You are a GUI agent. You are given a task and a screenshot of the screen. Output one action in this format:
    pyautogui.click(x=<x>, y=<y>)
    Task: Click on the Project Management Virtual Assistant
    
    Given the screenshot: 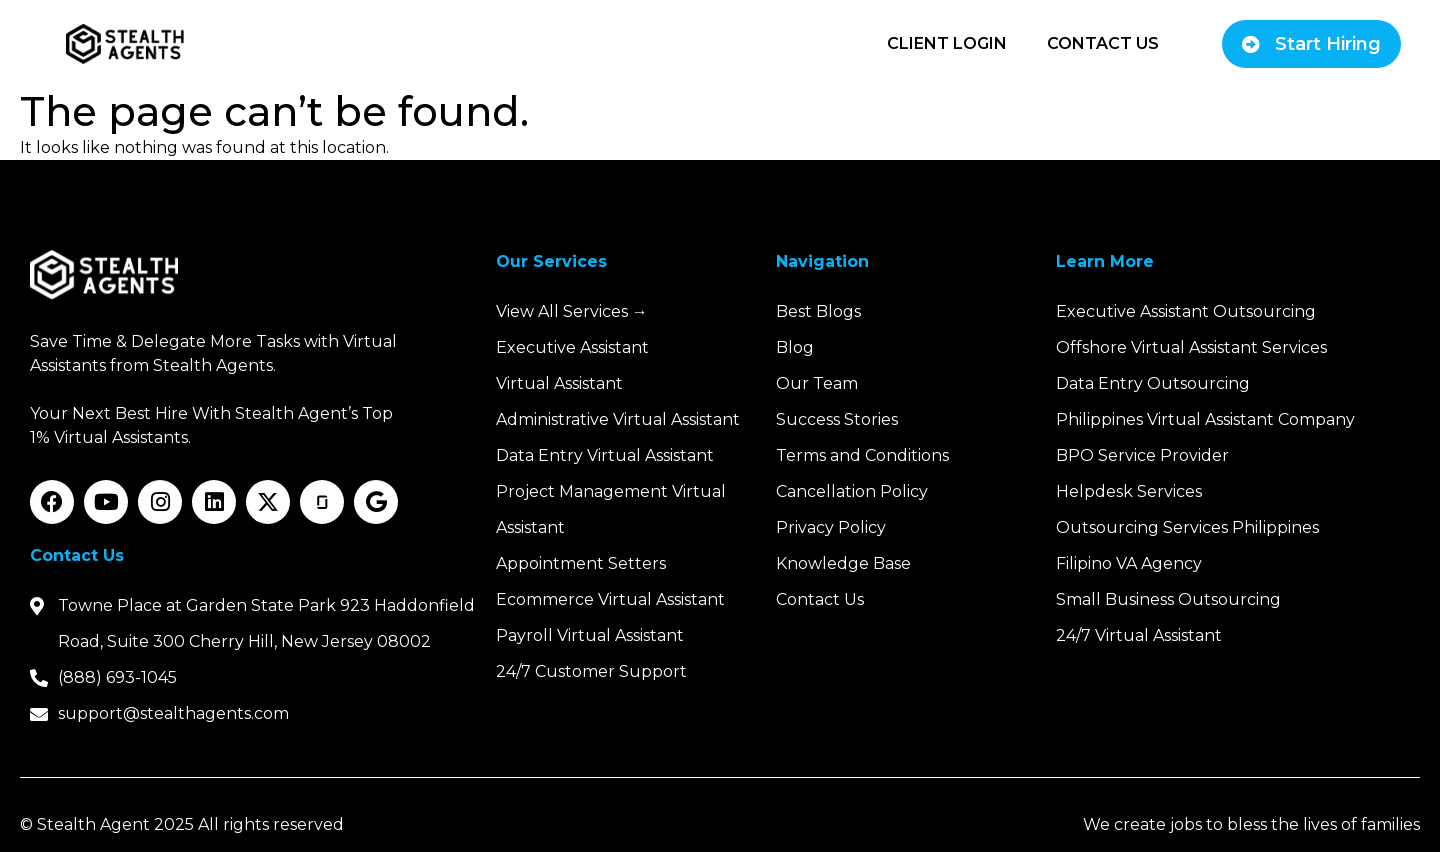 What is the action you would take?
    pyautogui.click(x=611, y=509)
    